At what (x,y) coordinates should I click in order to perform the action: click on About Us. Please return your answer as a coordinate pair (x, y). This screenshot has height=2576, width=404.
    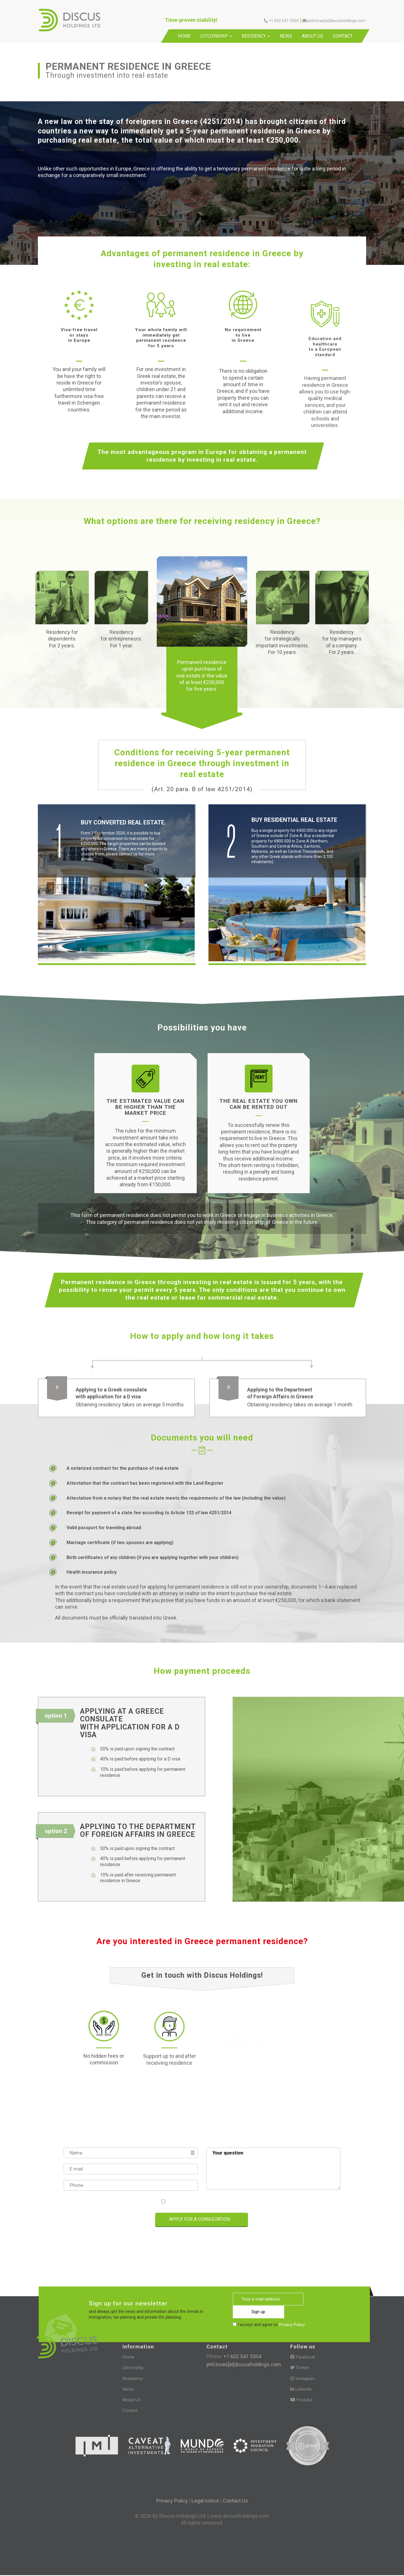
    Looking at the image, I should click on (312, 36).